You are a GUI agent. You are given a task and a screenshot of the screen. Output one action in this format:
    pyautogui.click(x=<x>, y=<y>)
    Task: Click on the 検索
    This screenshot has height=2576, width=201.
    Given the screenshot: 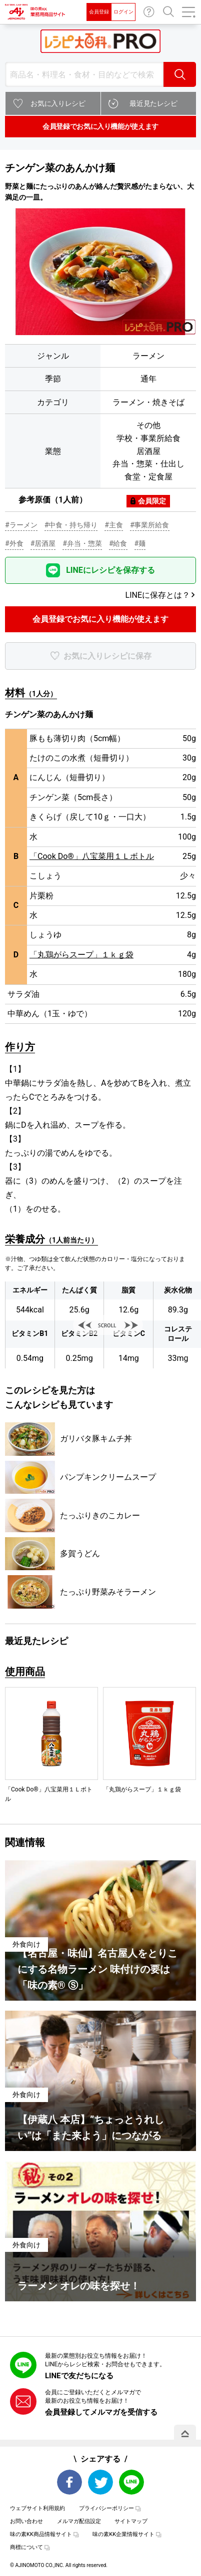 What is the action you would take?
    pyautogui.click(x=180, y=74)
    